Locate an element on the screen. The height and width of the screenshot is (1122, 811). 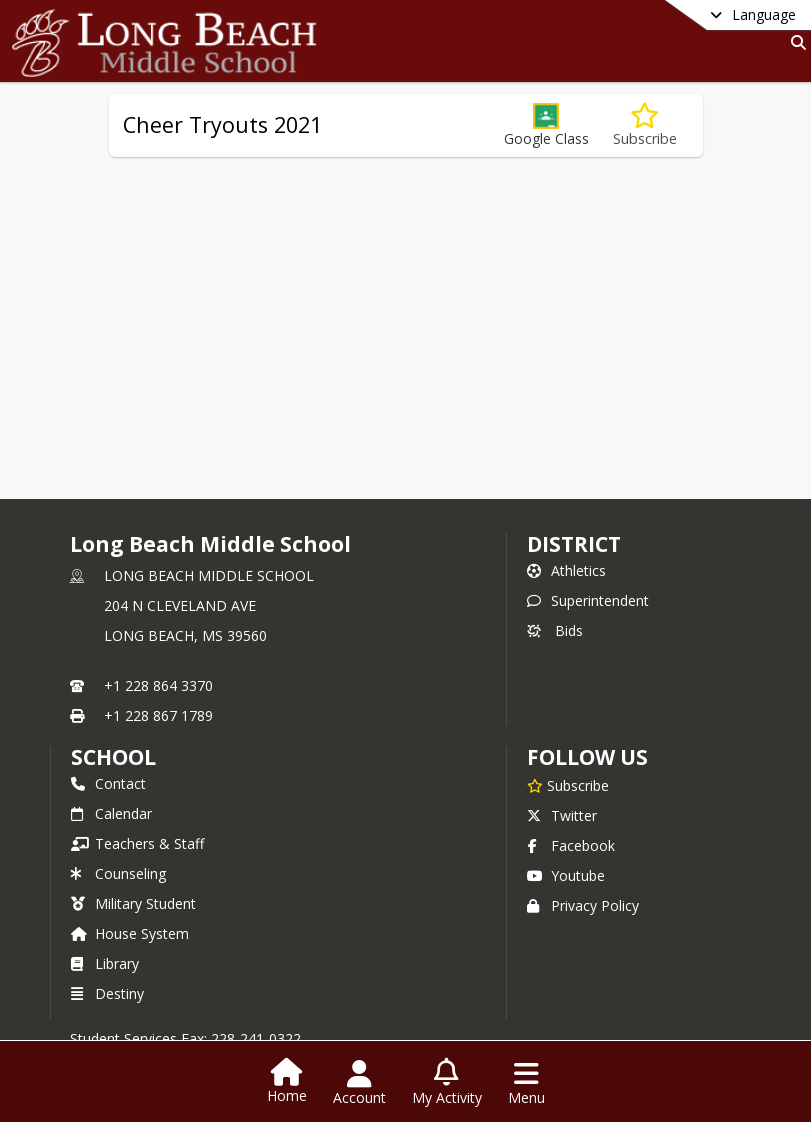
House System is located at coordinates (130, 933).